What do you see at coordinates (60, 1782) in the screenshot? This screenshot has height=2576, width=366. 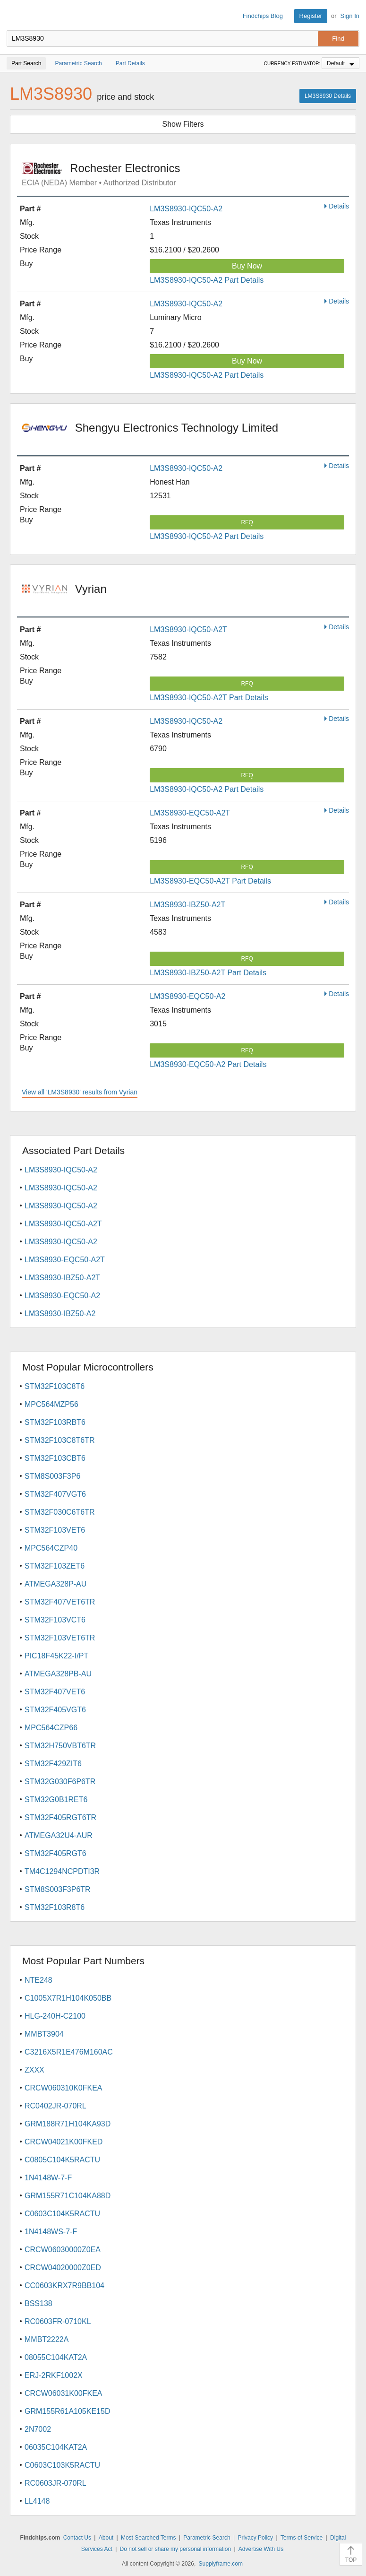 I see `STM32G030F6P6TR` at bounding box center [60, 1782].